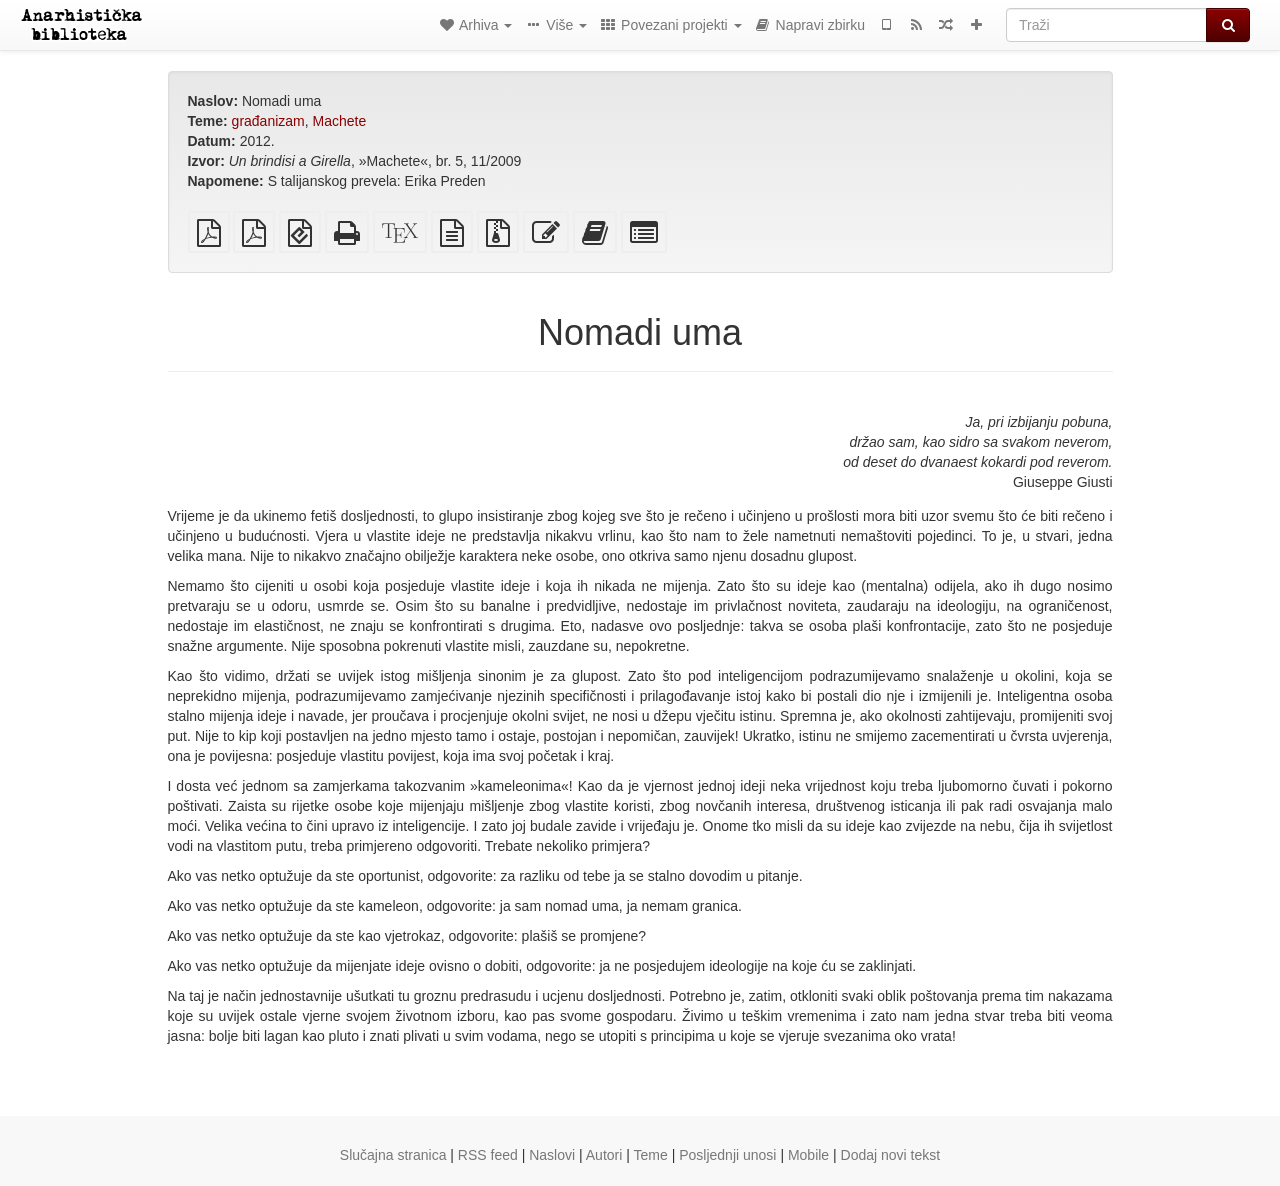  What do you see at coordinates (891, 1155) in the screenshot?
I see `Dodaj novi tekst` at bounding box center [891, 1155].